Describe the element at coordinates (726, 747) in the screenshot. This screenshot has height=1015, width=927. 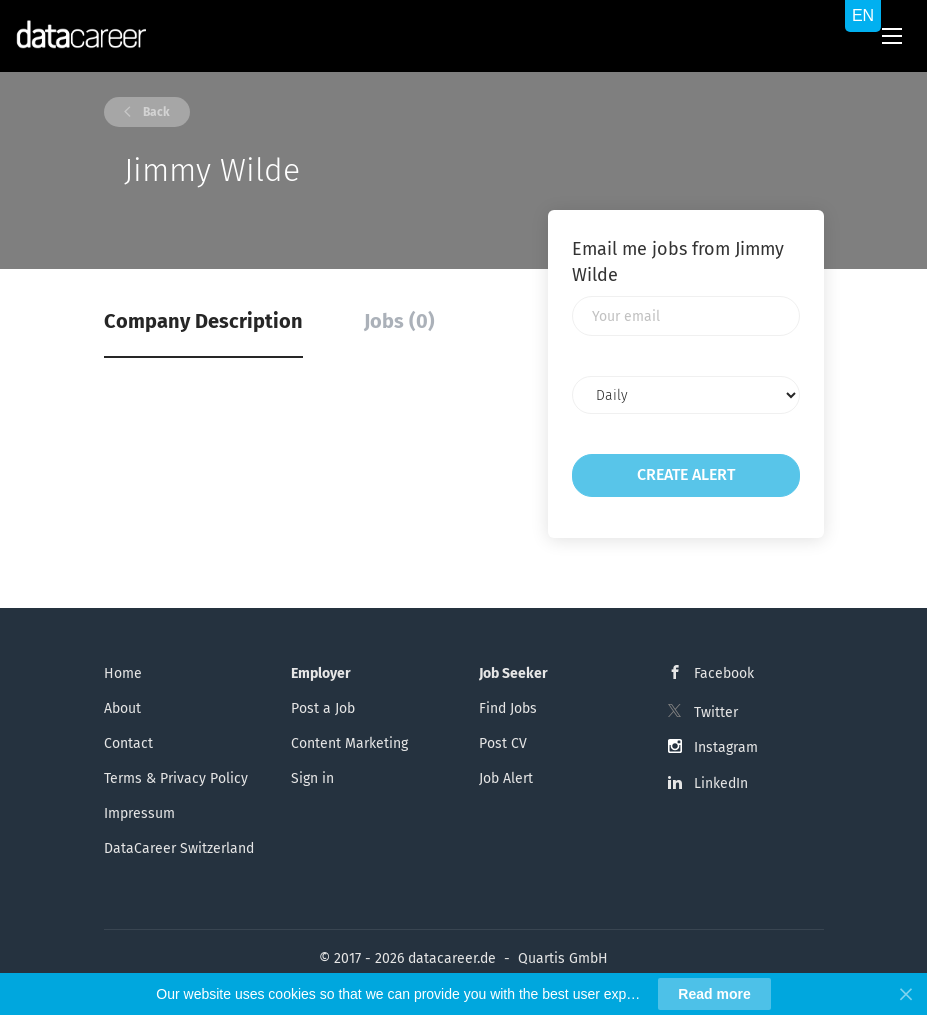
I see `Instagram` at that location.